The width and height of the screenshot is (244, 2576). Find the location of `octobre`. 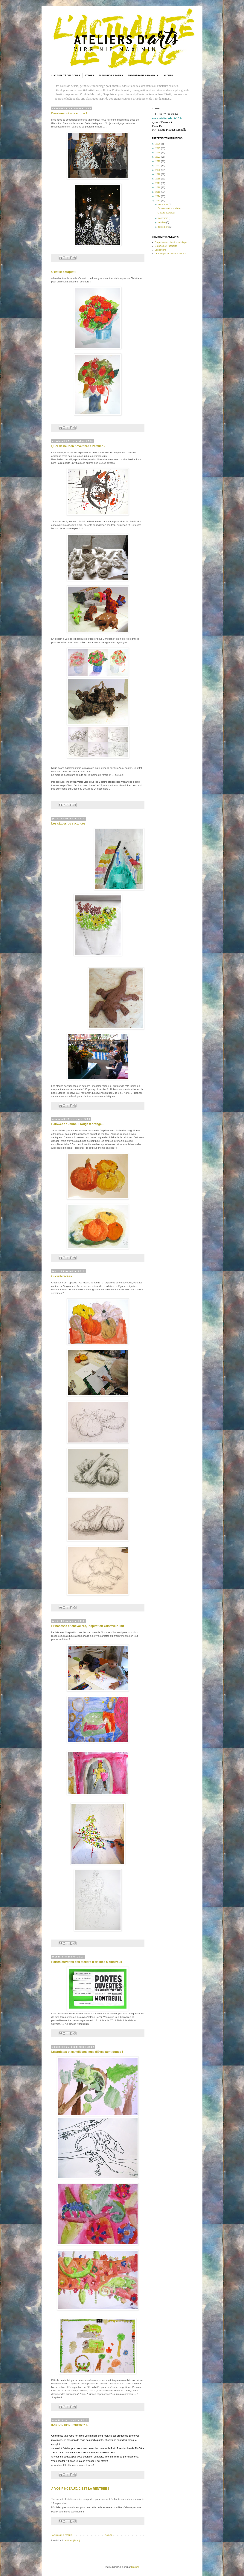

octobre is located at coordinates (162, 222).